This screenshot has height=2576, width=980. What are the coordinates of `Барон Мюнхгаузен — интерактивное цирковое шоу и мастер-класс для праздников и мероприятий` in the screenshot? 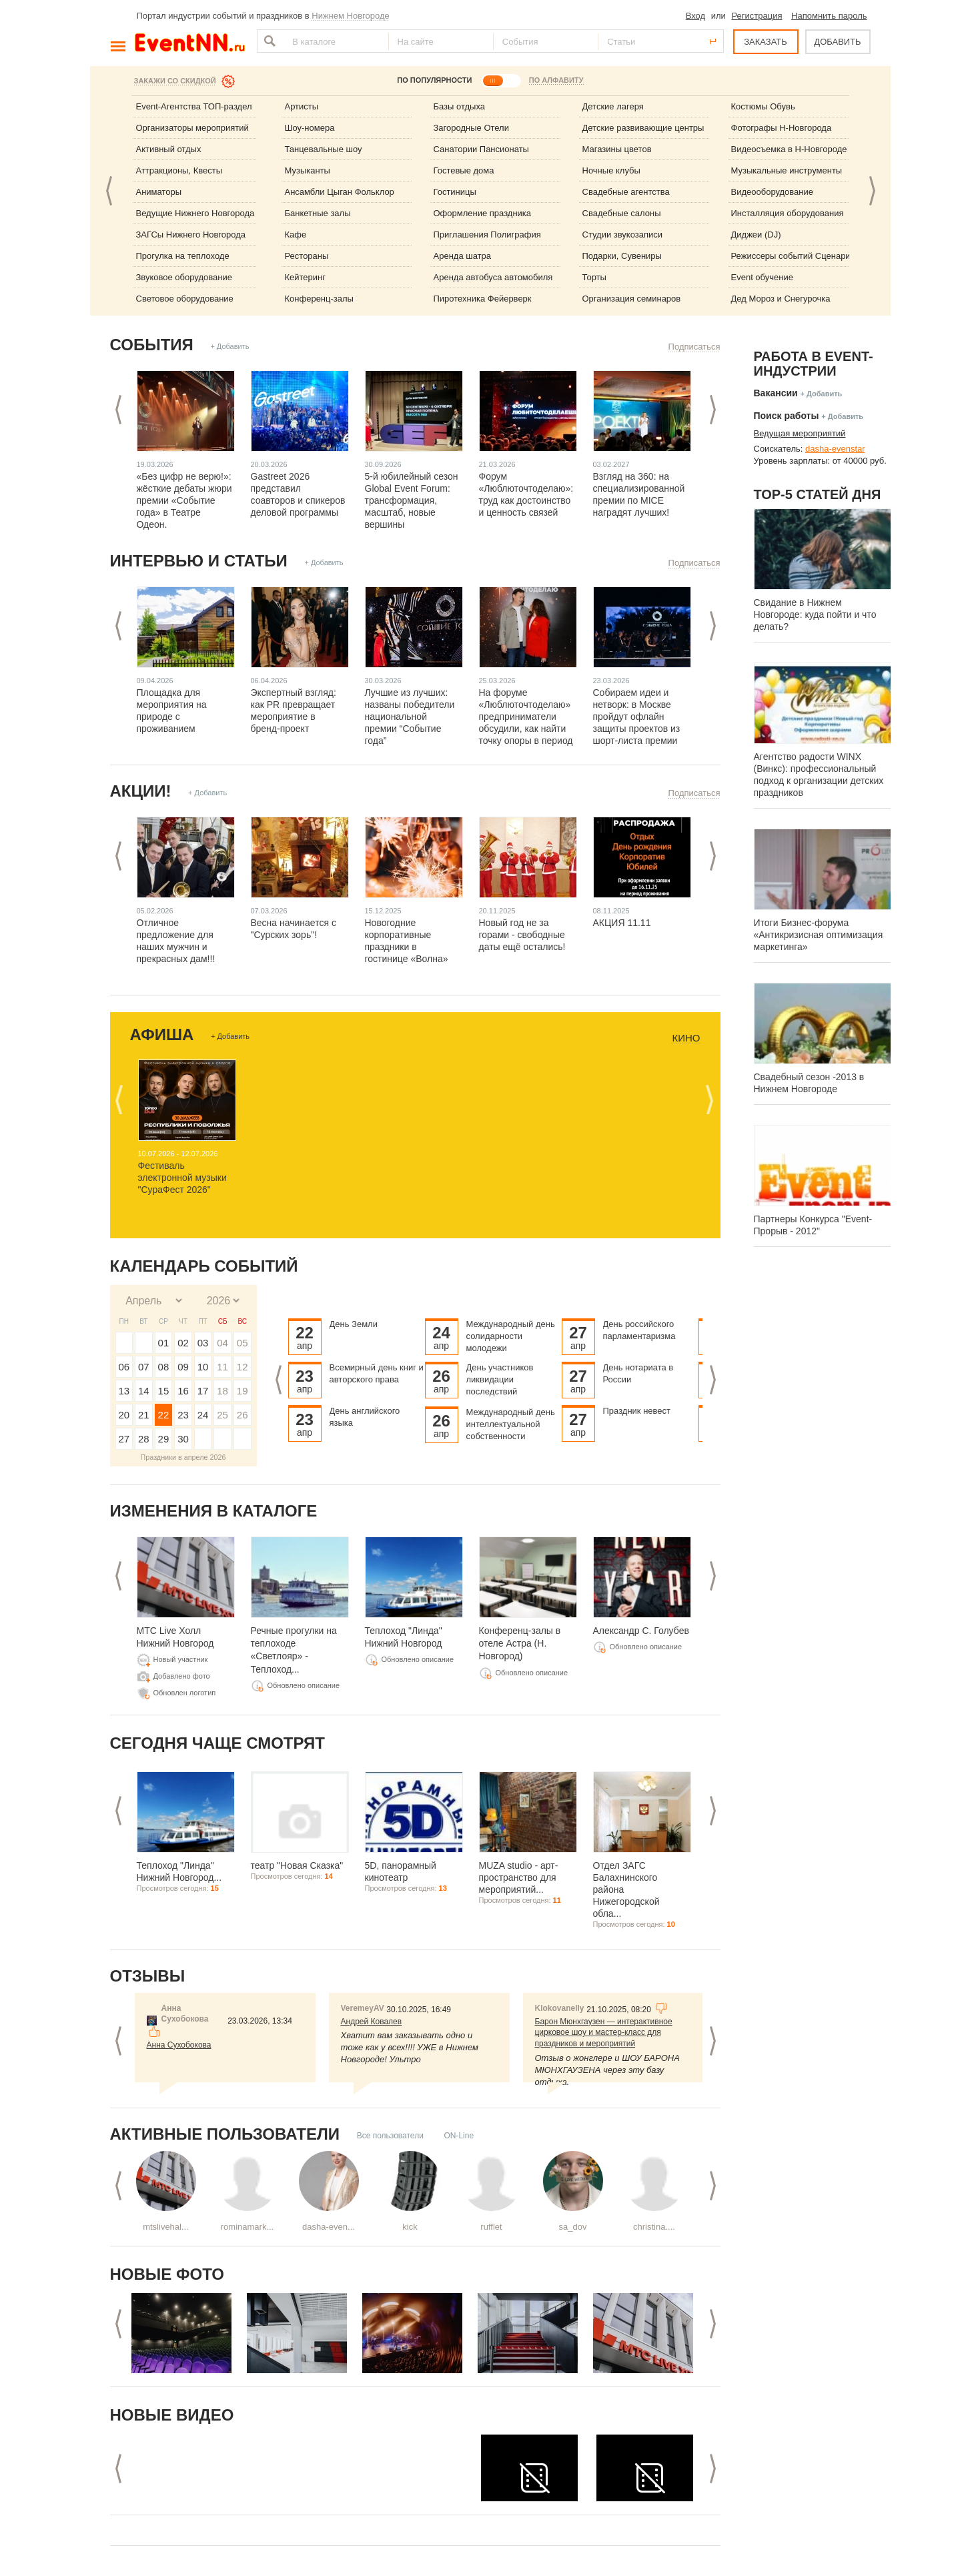 It's located at (603, 2033).